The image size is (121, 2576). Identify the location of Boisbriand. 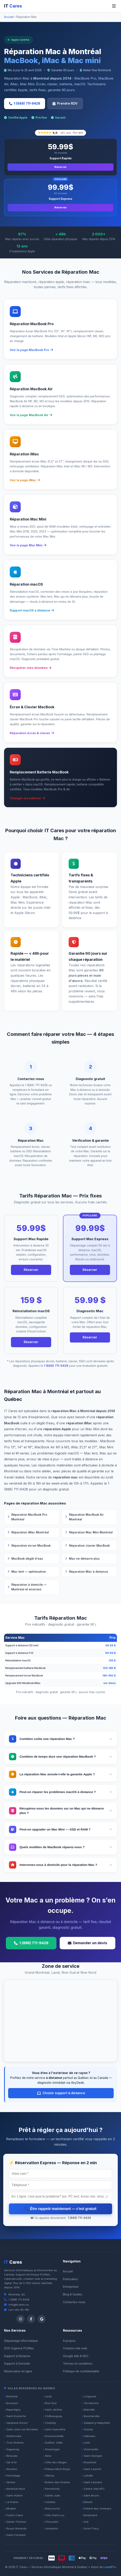
(89, 2515).